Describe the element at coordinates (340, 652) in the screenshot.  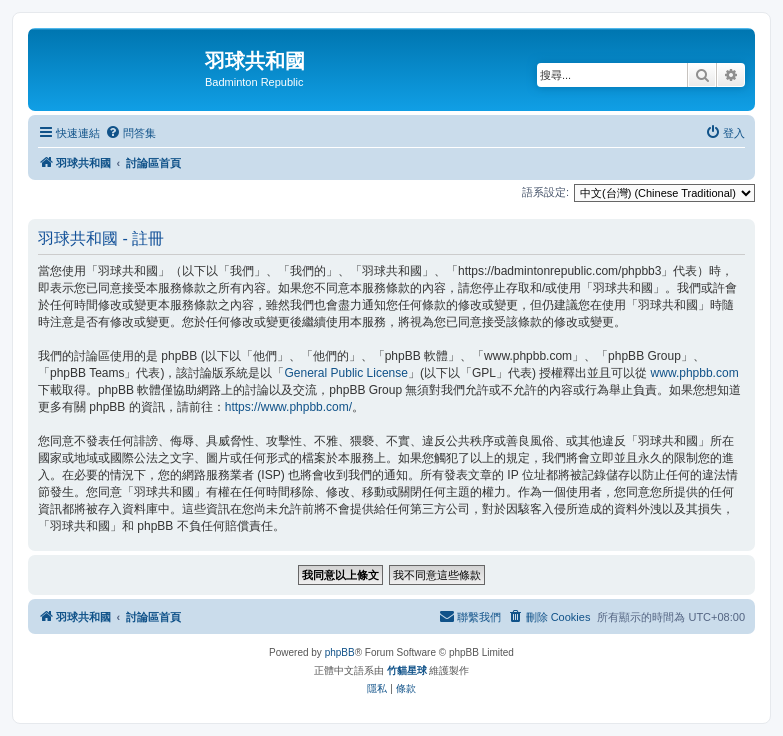
I see `phpBB` at that location.